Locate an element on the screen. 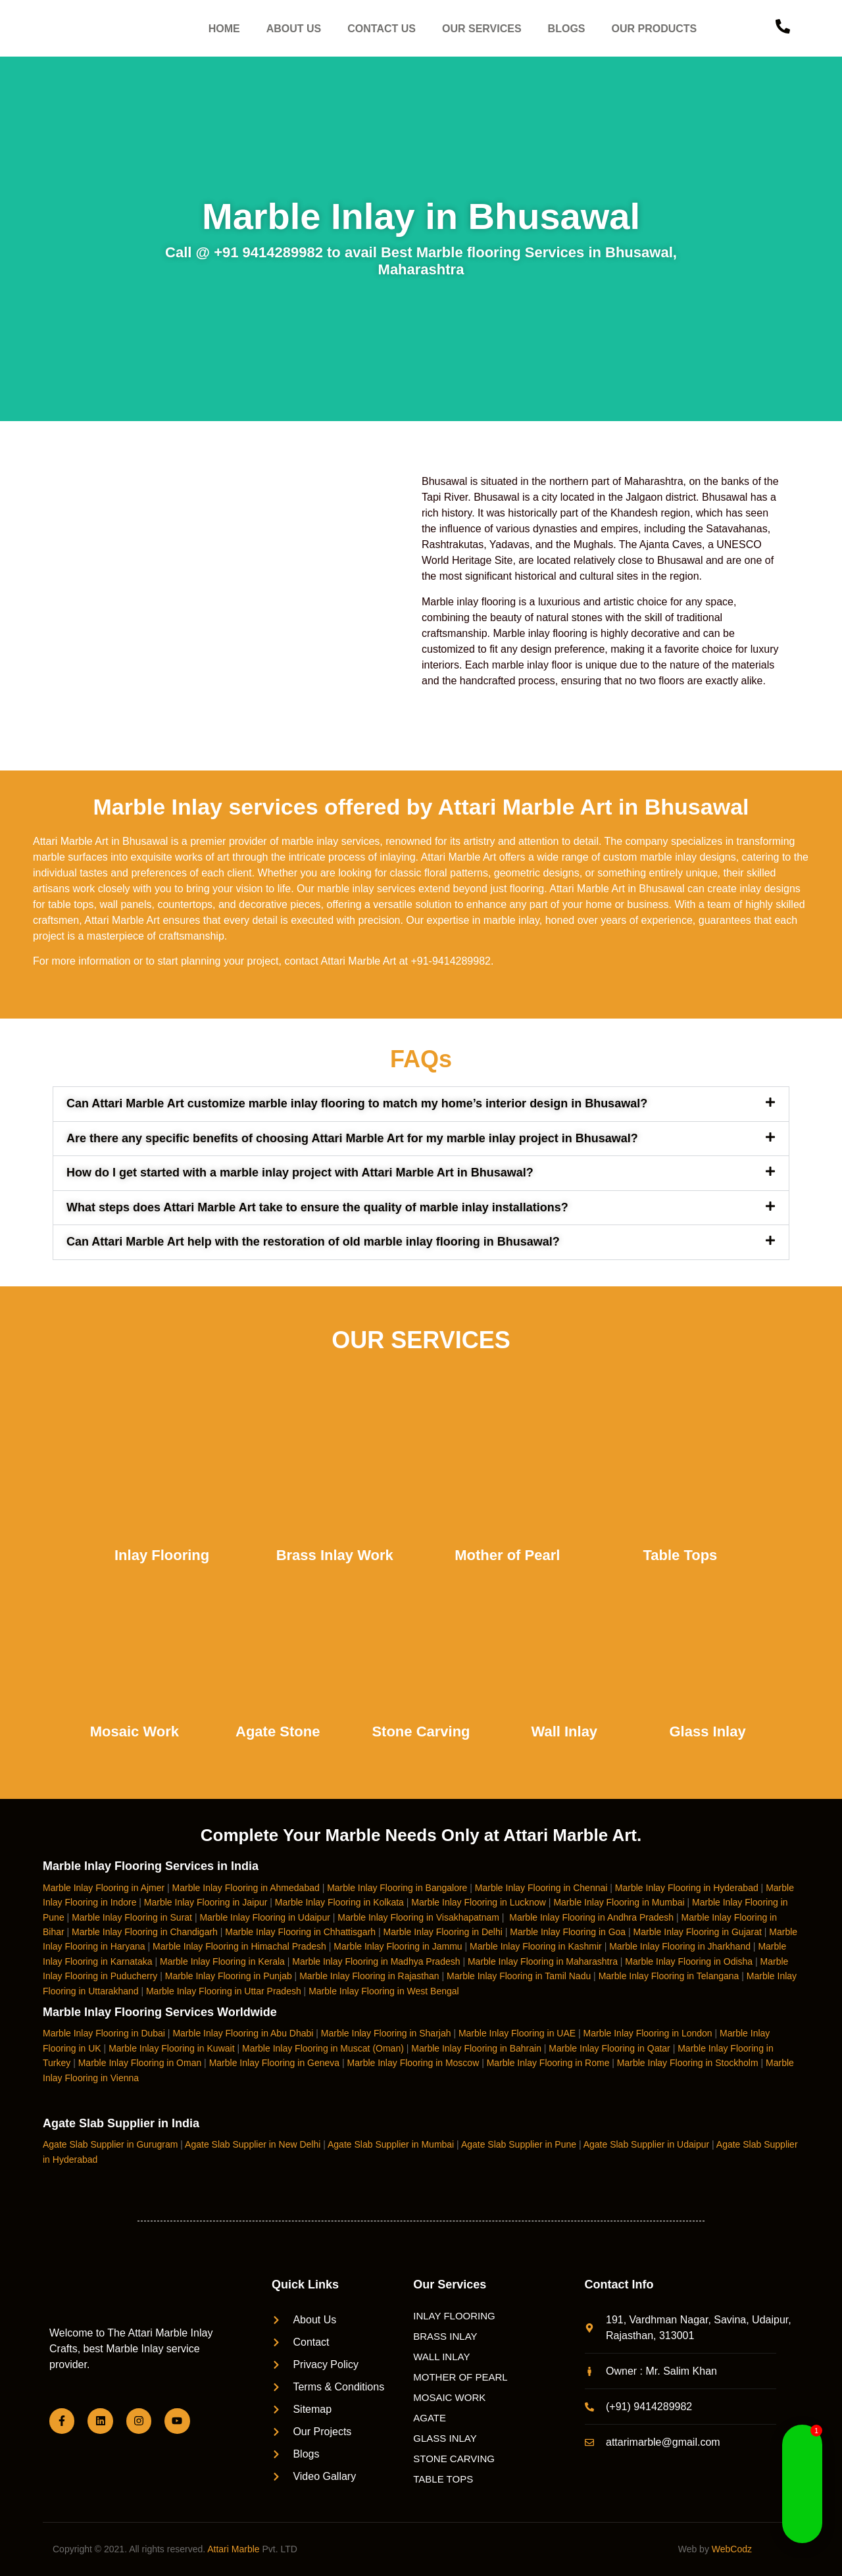 Image resolution: width=842 pixels, height=2576 pixels. STONE CARVING is located at coordinates (454, 2458).